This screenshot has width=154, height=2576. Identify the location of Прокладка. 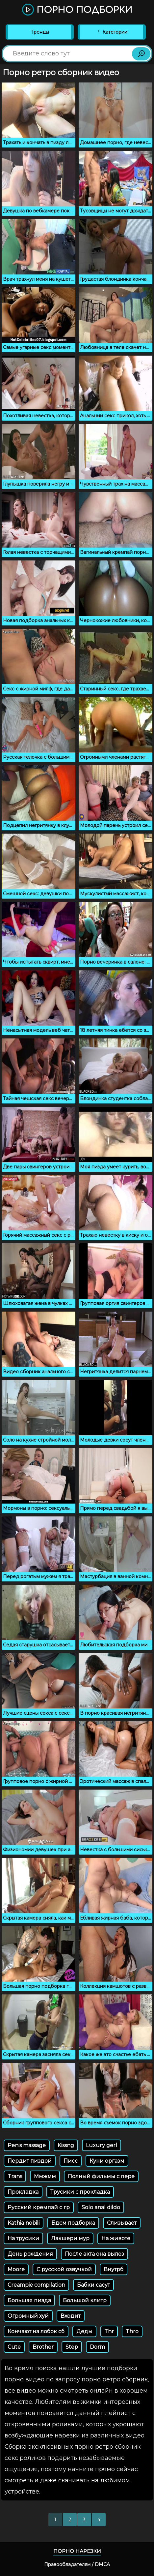
(23, 2192).